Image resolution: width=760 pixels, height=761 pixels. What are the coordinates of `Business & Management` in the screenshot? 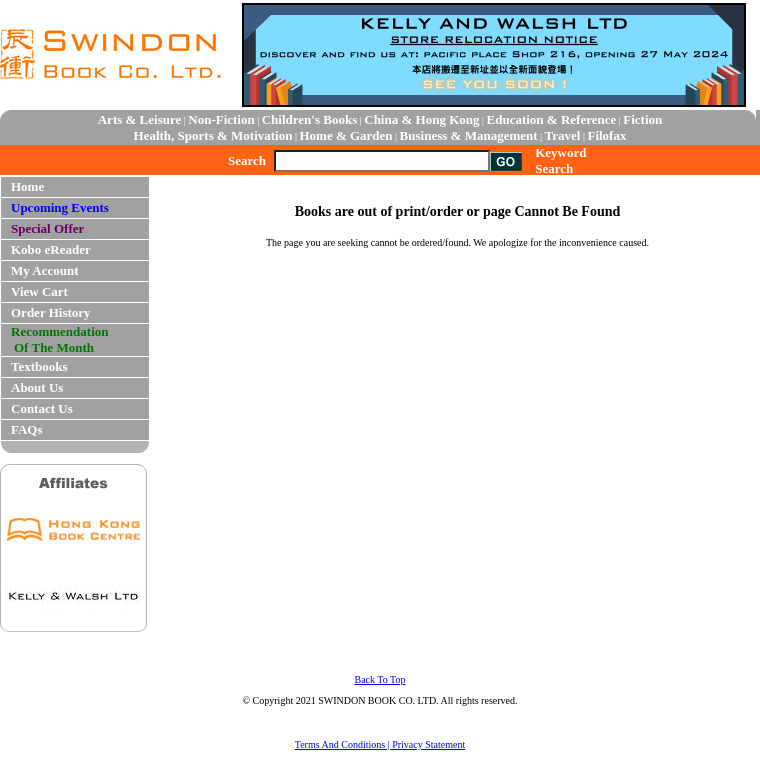 It's located at (469, 135).